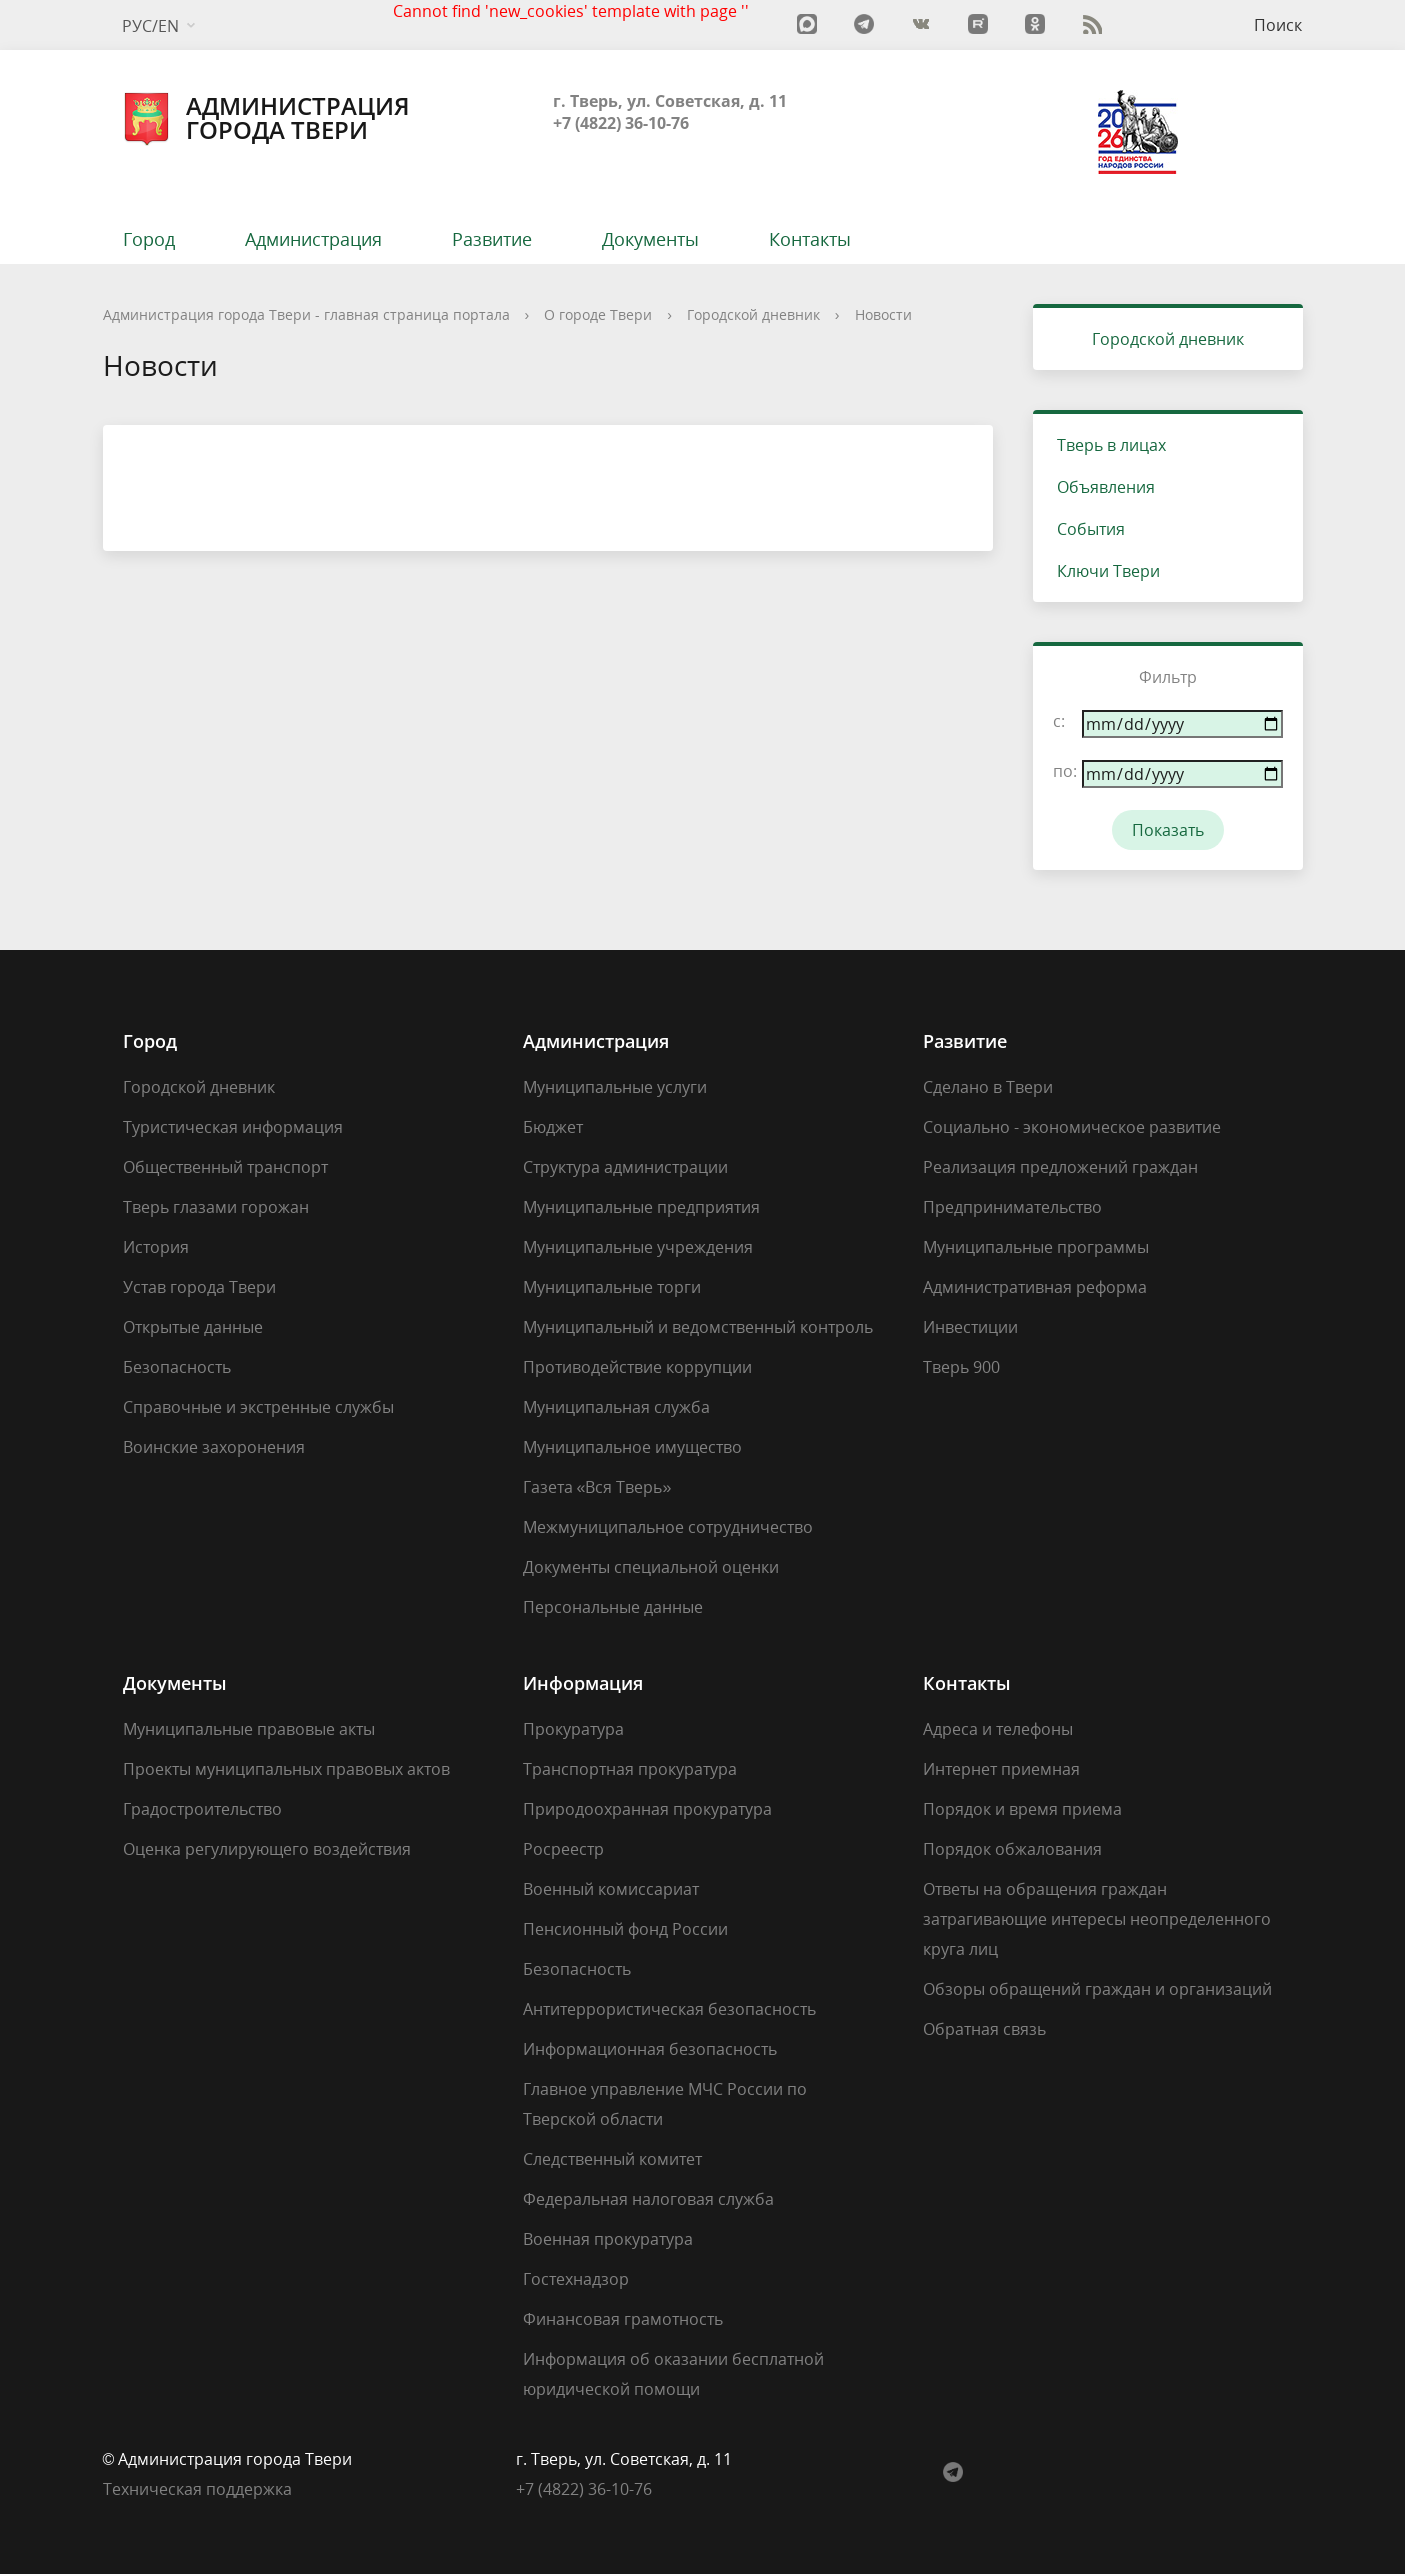  Describe the element at coordinates (647, 1809) in the screenshot. I see `Природоохранная прокуратура` at that location.